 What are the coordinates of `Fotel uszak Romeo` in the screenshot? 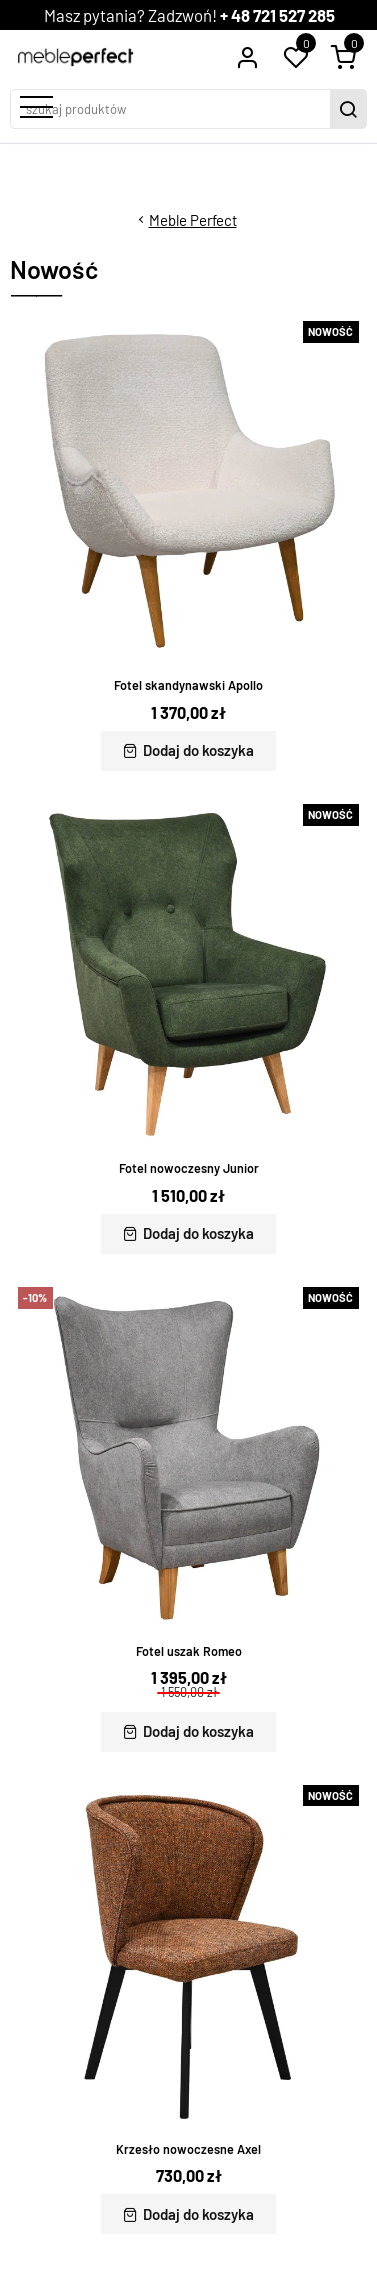 It's located at (189, 1651).